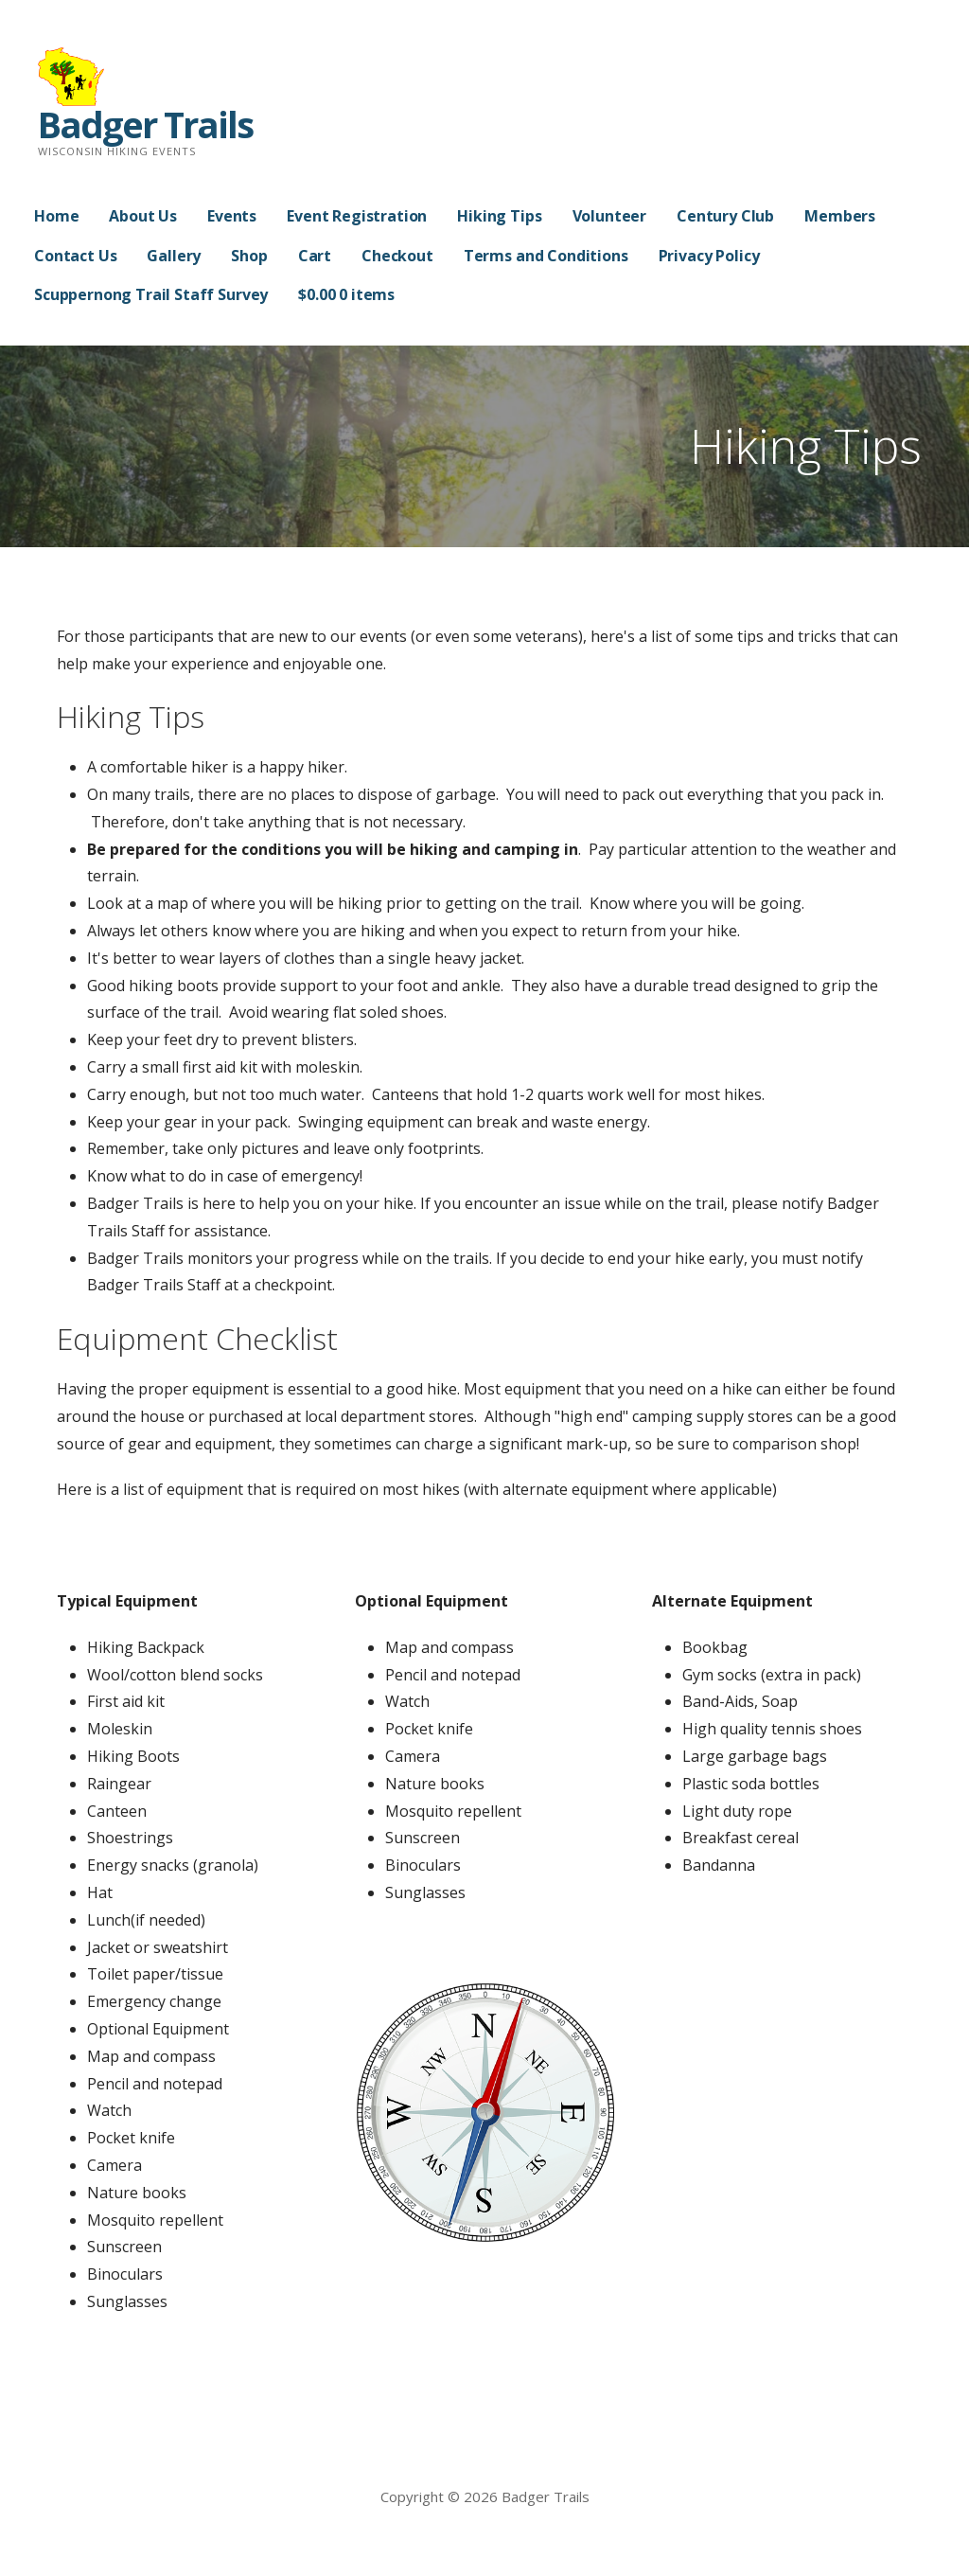  I want to click on About Us, so click(143, 215).